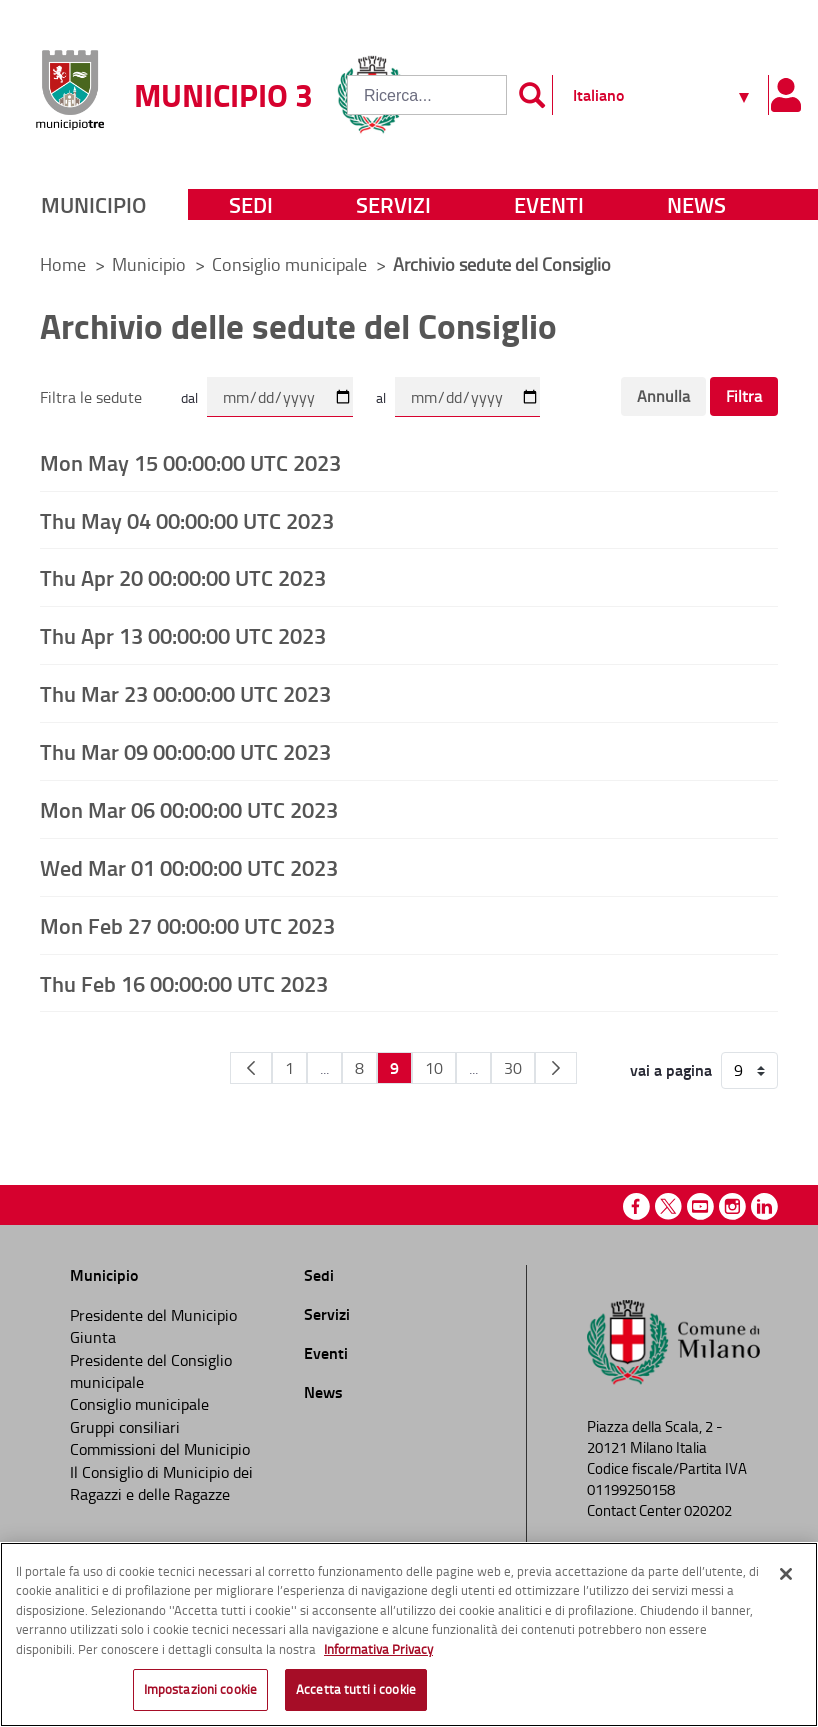 This screenshot has height=1727, width=818. What do you see at coordinates (187, 925) in the screenshot?
I see `Mon Feb 27 00:00:00 UTC 2023` at bounding box center [187, 925].